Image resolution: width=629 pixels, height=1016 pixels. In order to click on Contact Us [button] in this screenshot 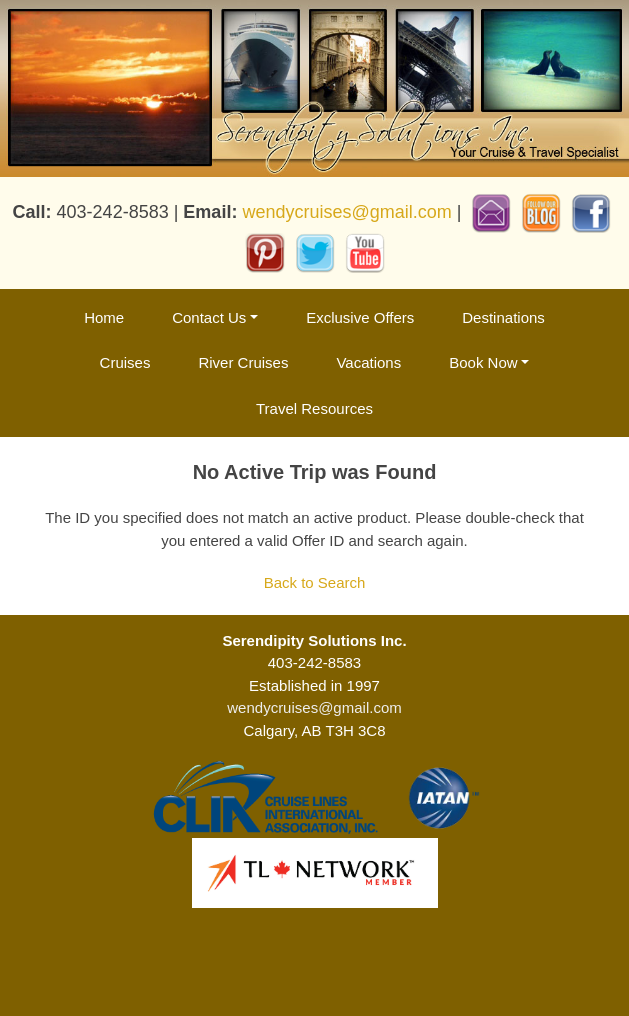, I will do `click(209, 317)`.